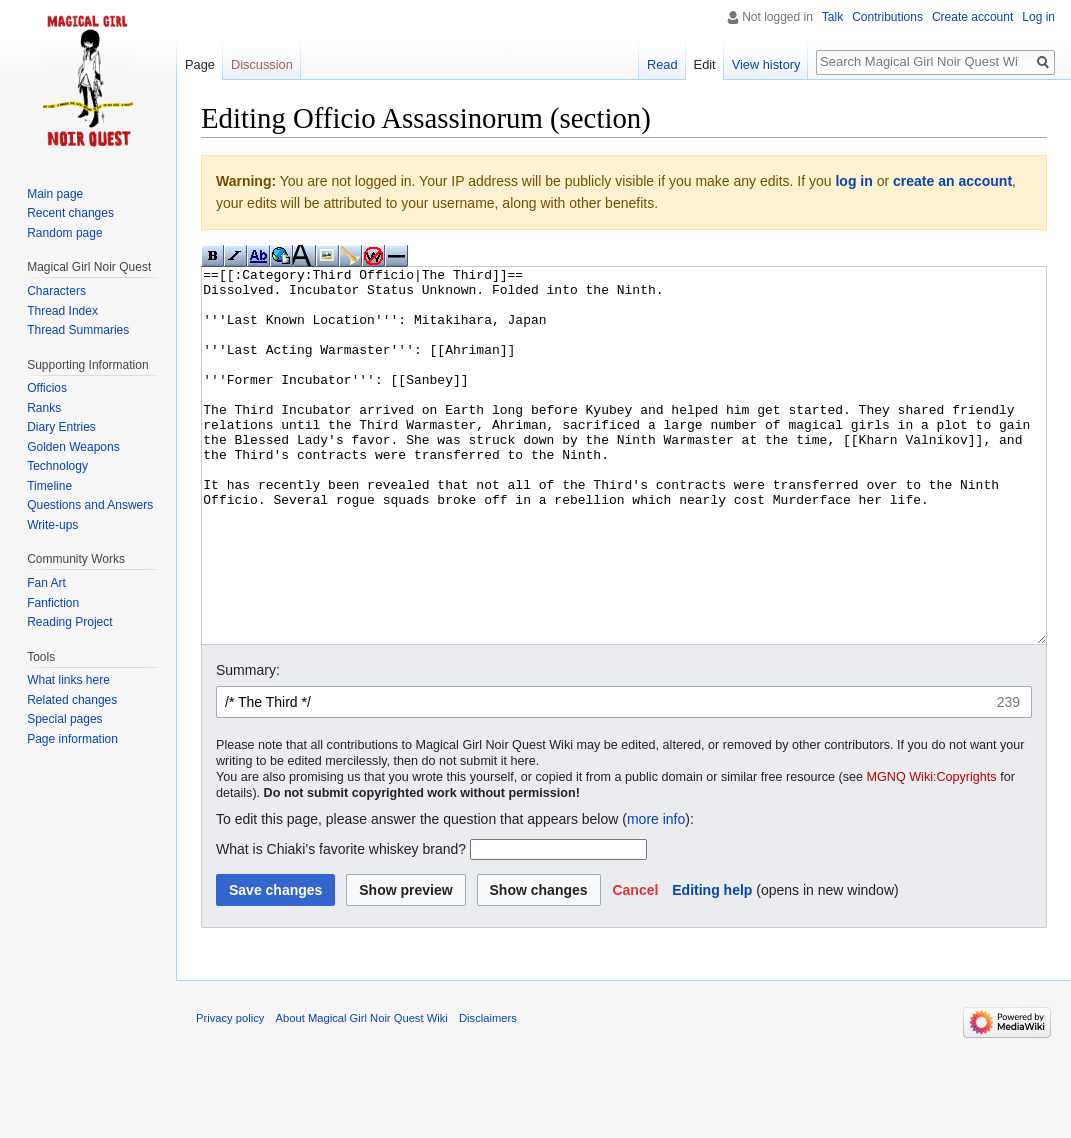 This screenshot has height=1138, width=1071. What do you see at coordinates (1038, 17) in the screenshot?
I see `Log in` at bounding box center [1038, 17].